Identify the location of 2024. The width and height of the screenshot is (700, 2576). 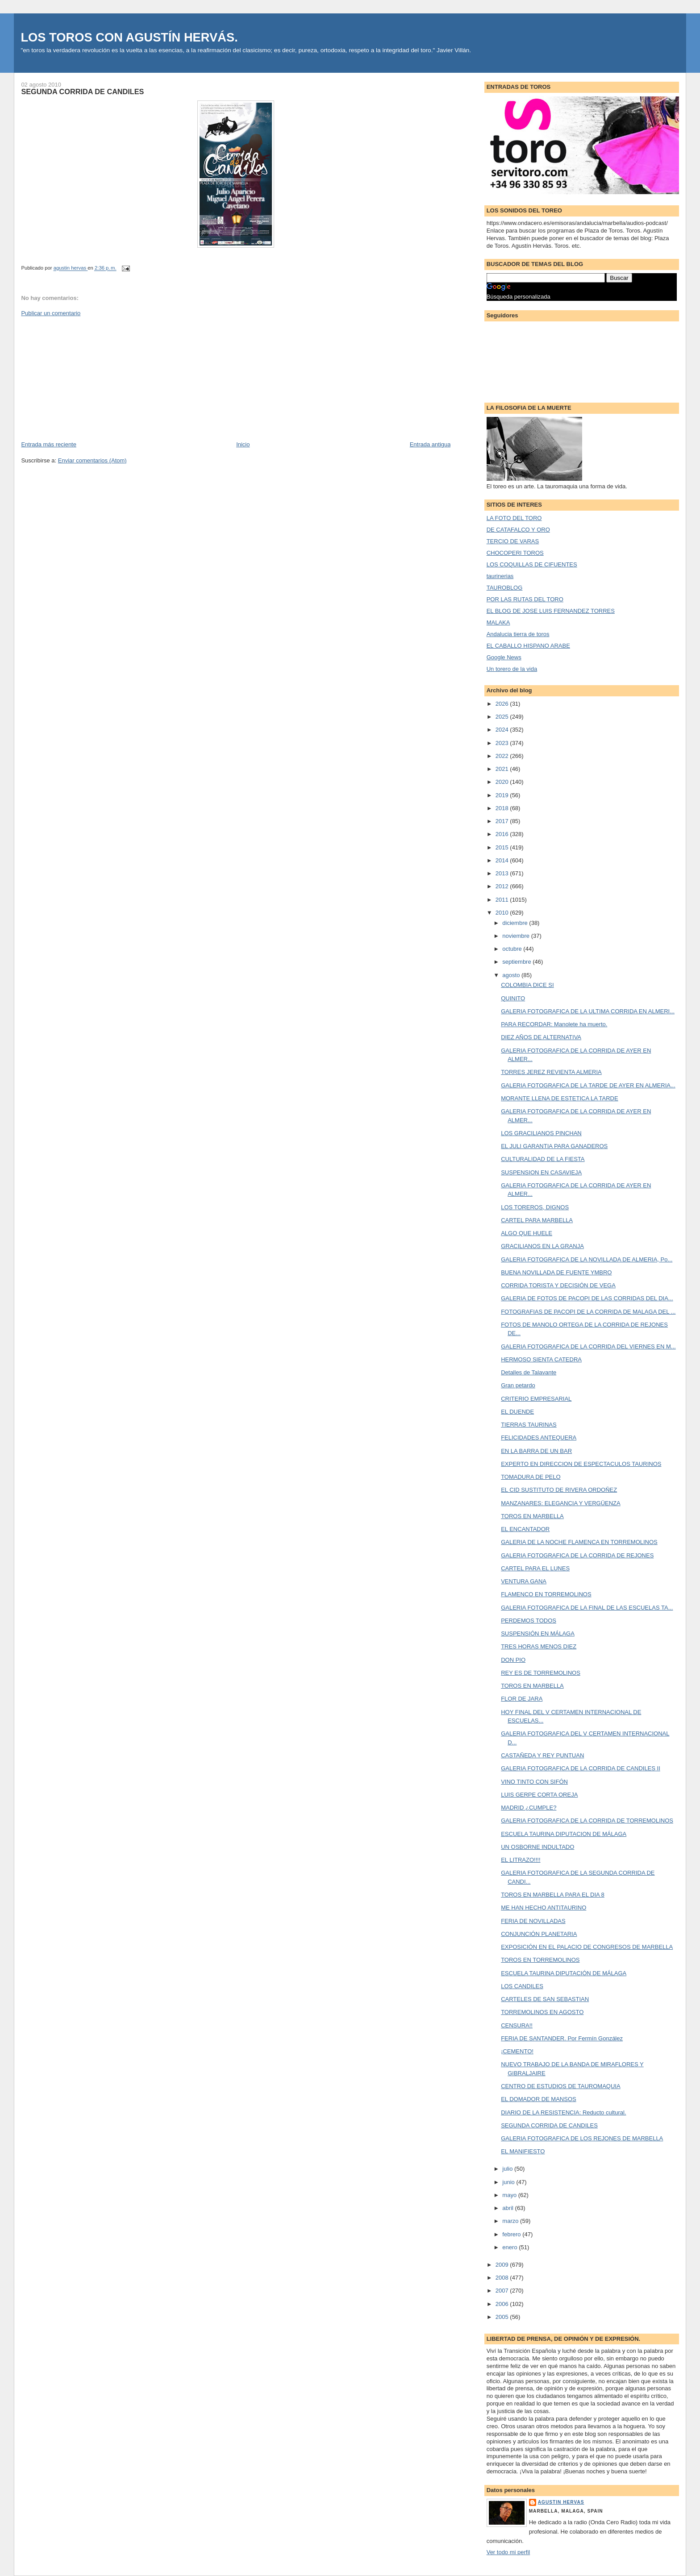
(503, 729).